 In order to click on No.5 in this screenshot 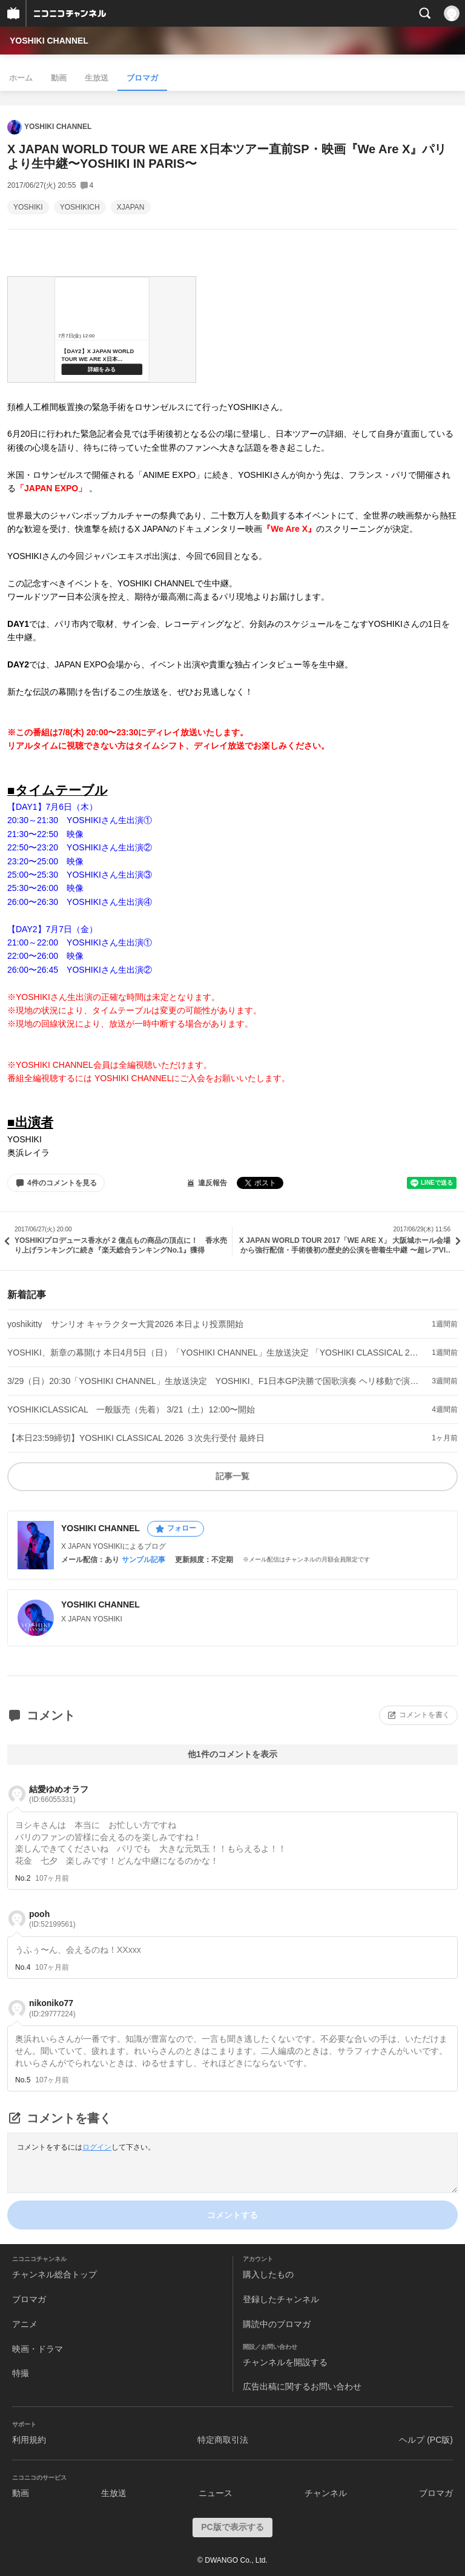, I will do `click(22, 2080)`.